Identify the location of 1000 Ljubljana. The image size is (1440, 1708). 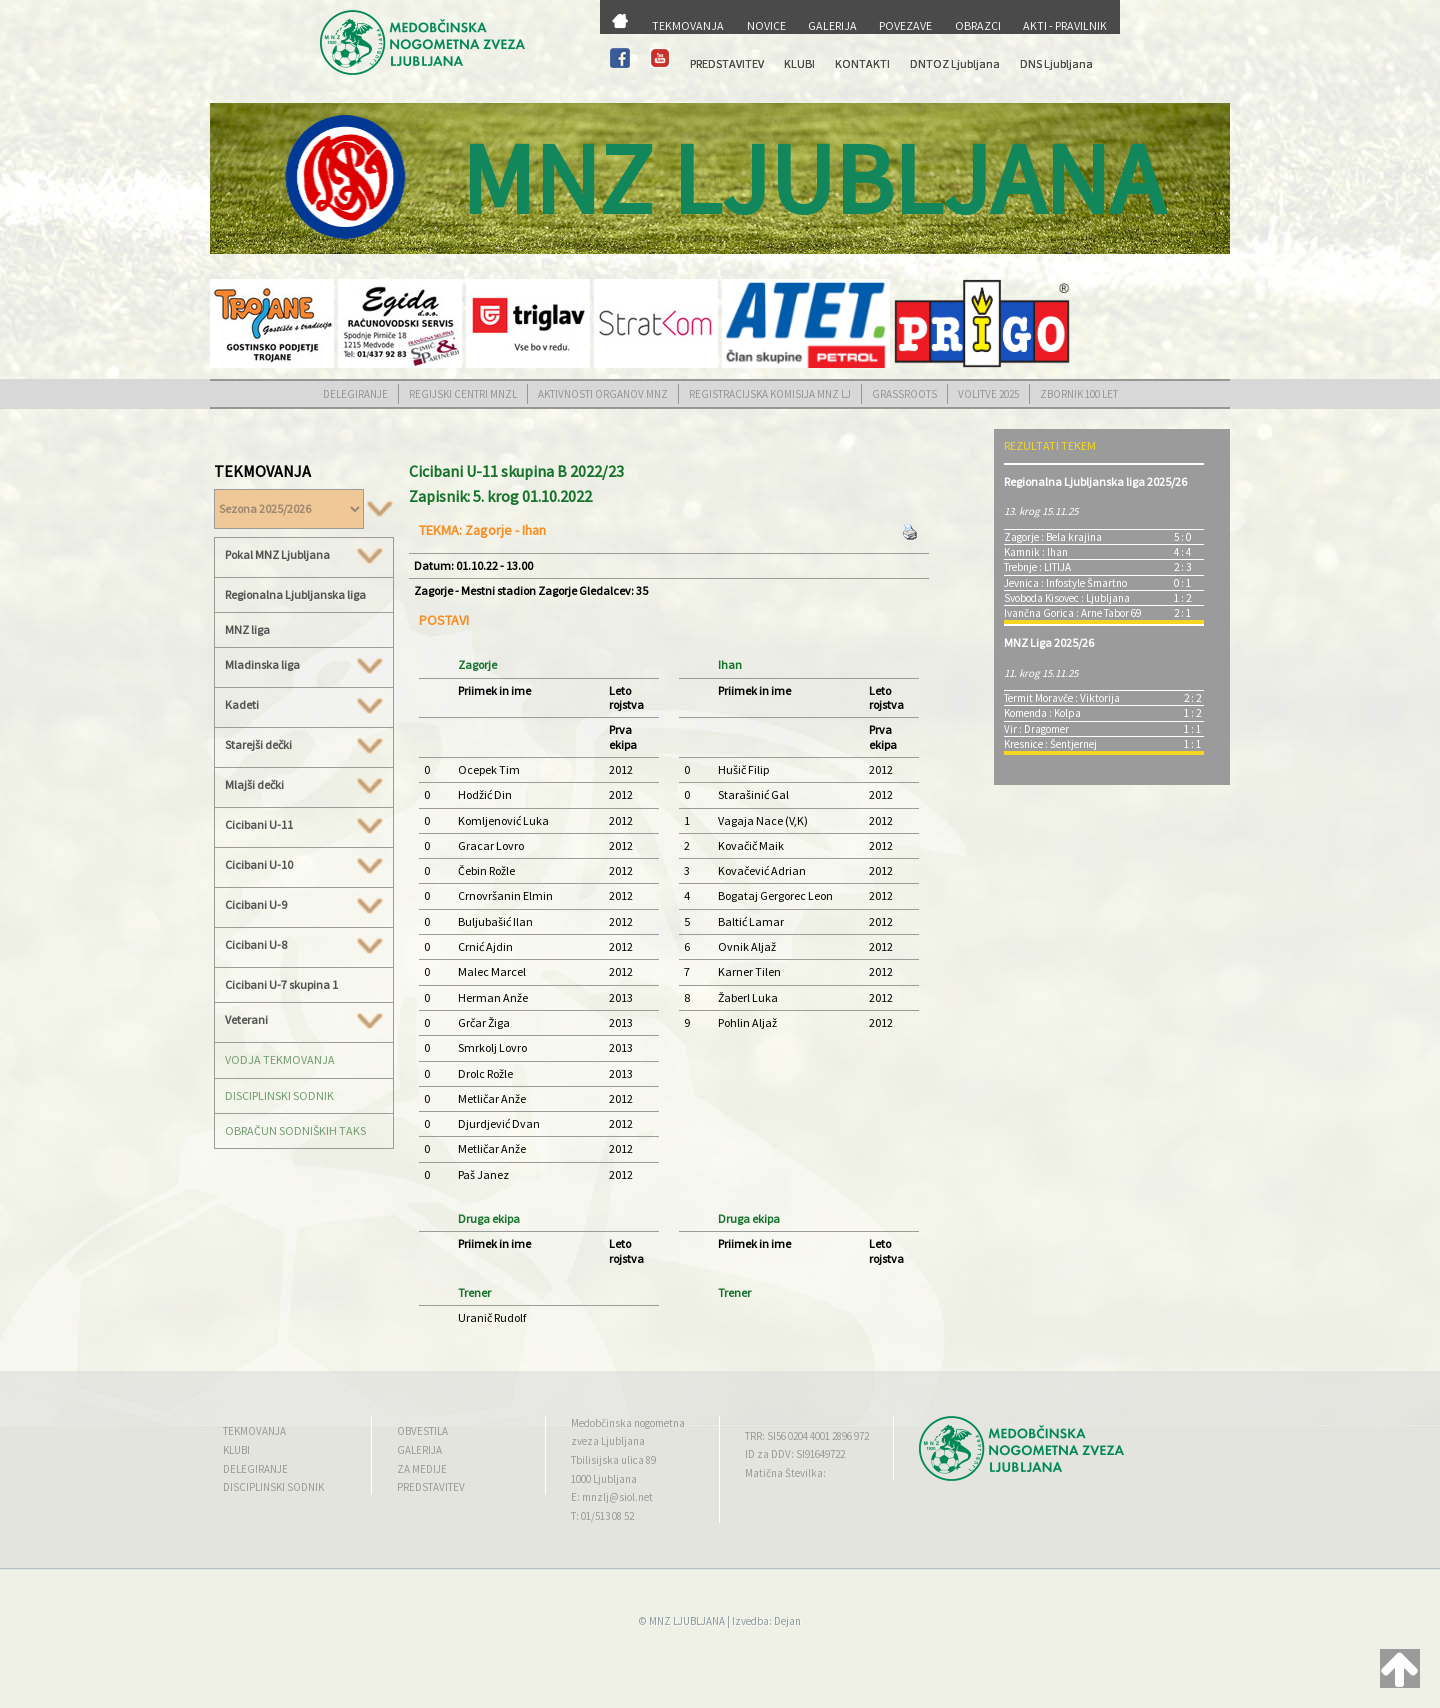
(604, 1479).